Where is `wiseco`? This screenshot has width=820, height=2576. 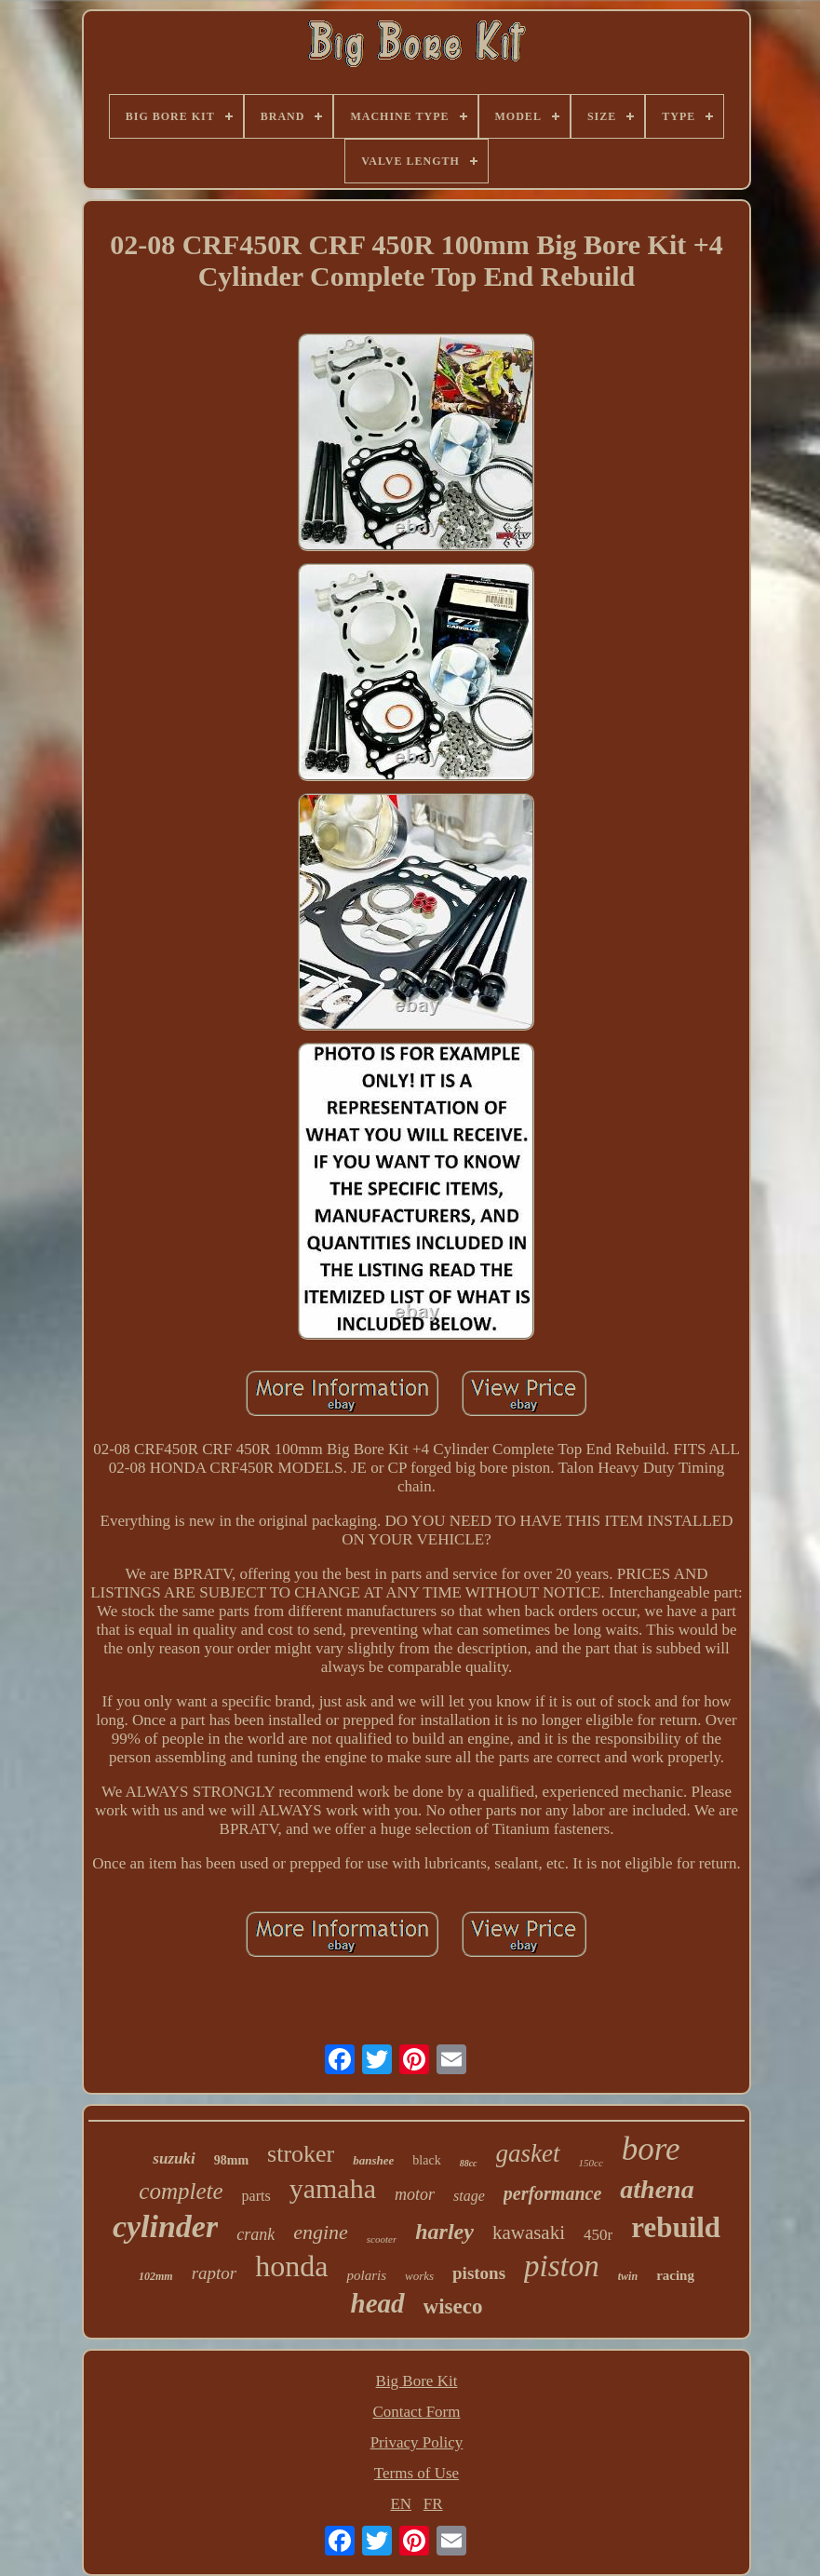
wiseco is located at coordinates (453, 2306).